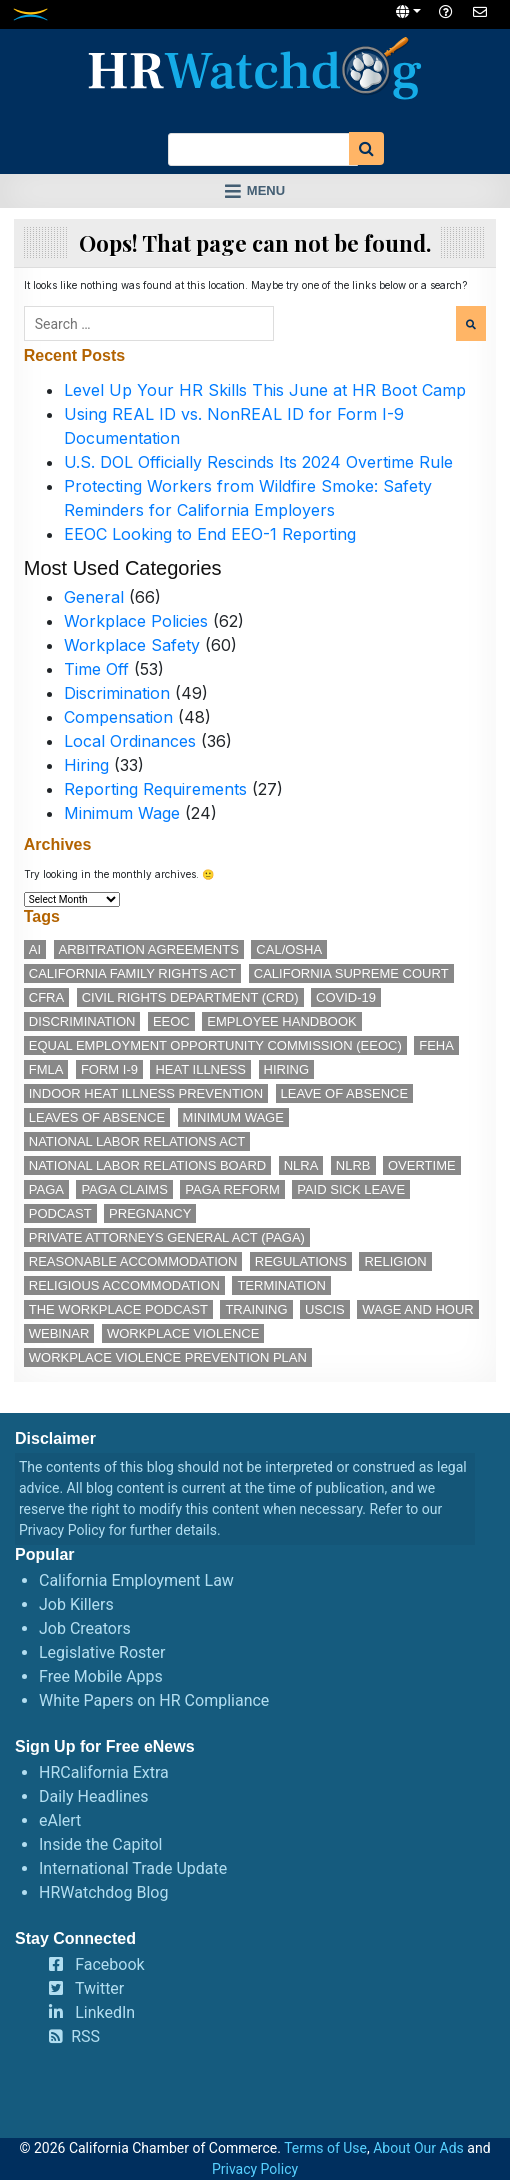  I want to click on Compensation, so click(118, 717).